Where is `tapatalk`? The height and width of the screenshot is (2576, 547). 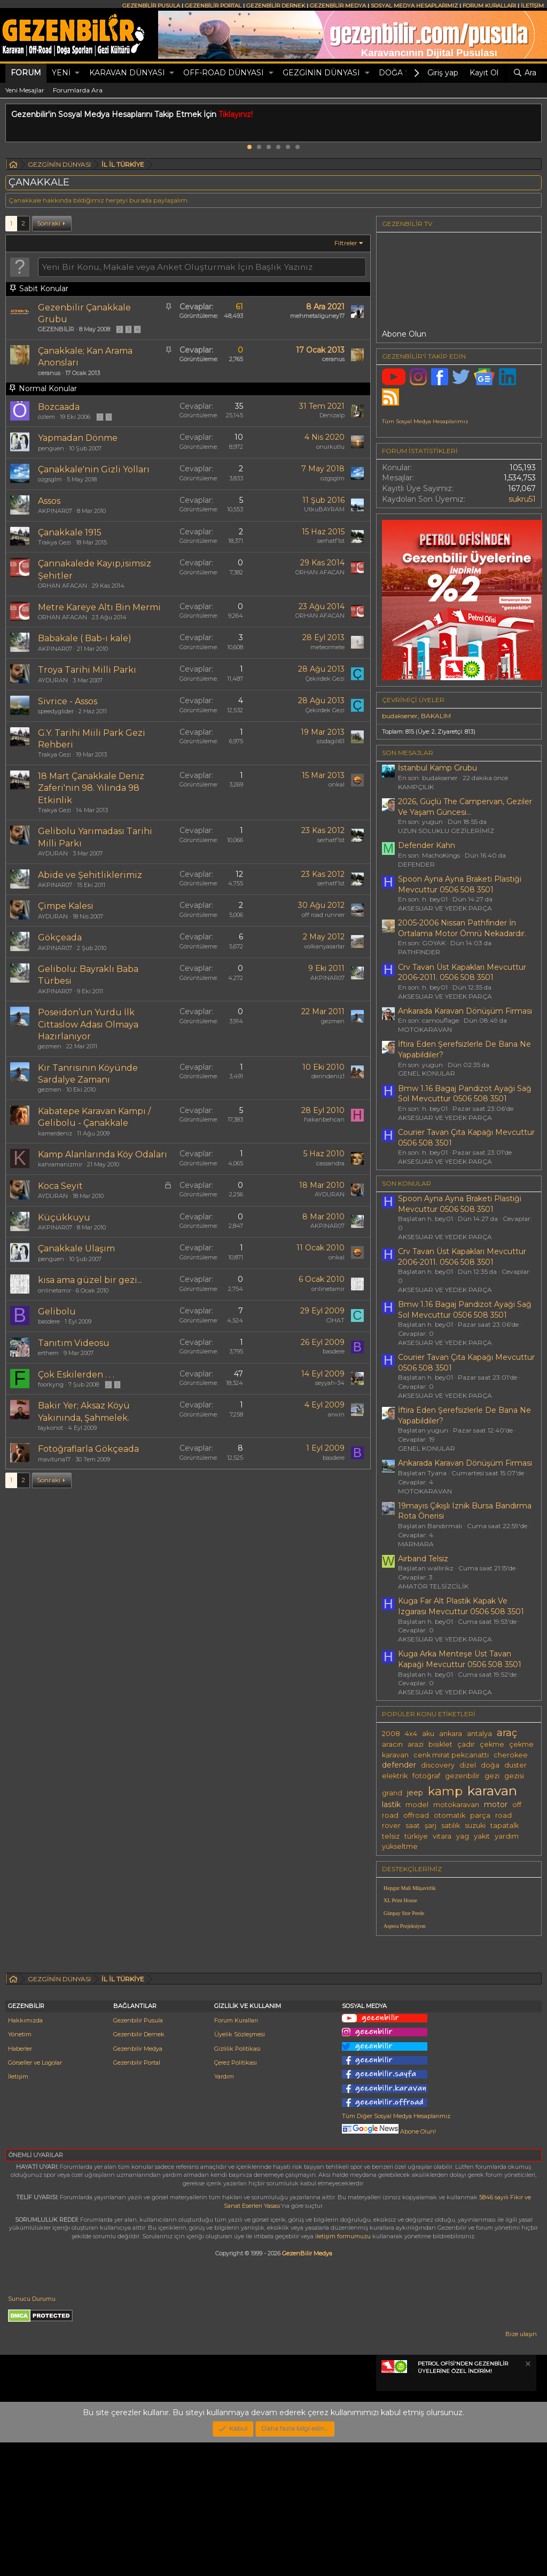 tapatalk is located at coordinates (504, 1826).